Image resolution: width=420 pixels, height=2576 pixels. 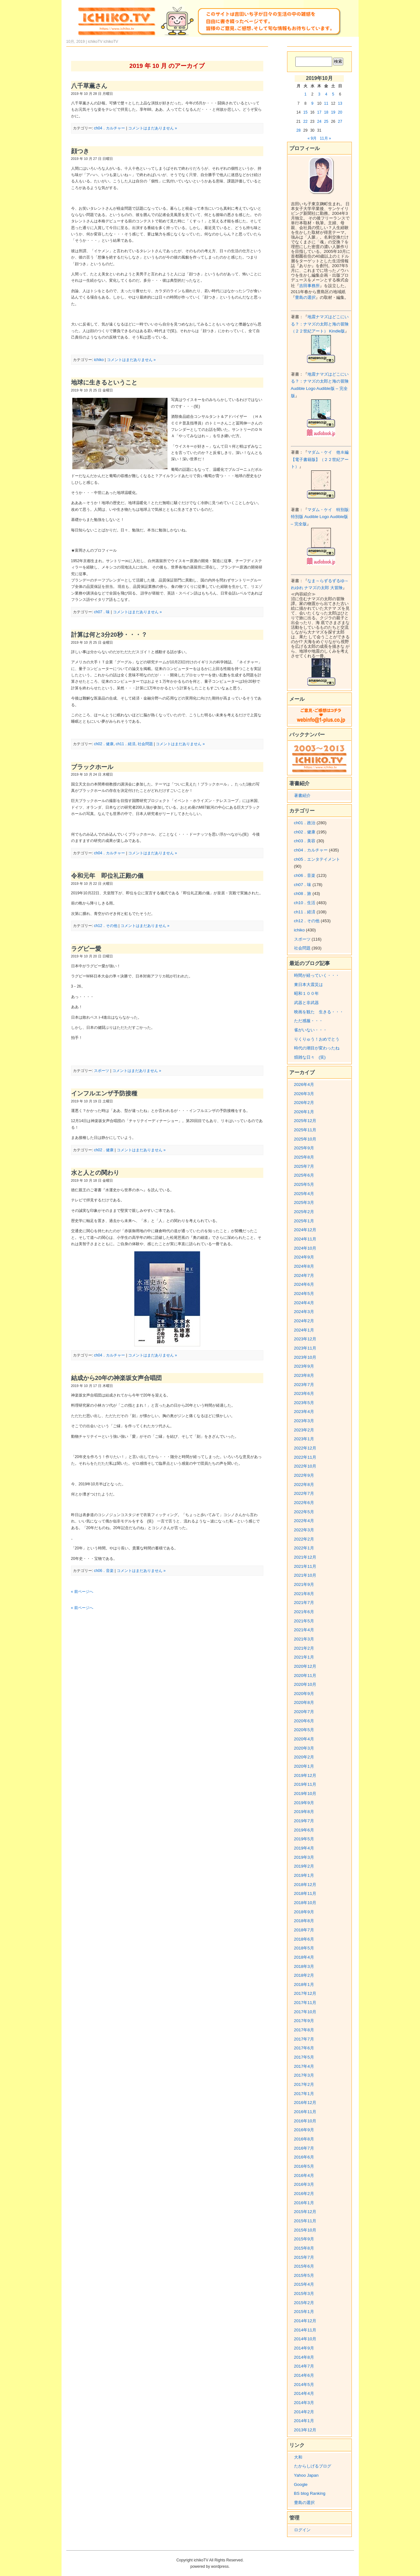 What do you see at coordinates (304, 2375) in the screenshot?
I see `2014年6月` at bounding box center [304, 2375].